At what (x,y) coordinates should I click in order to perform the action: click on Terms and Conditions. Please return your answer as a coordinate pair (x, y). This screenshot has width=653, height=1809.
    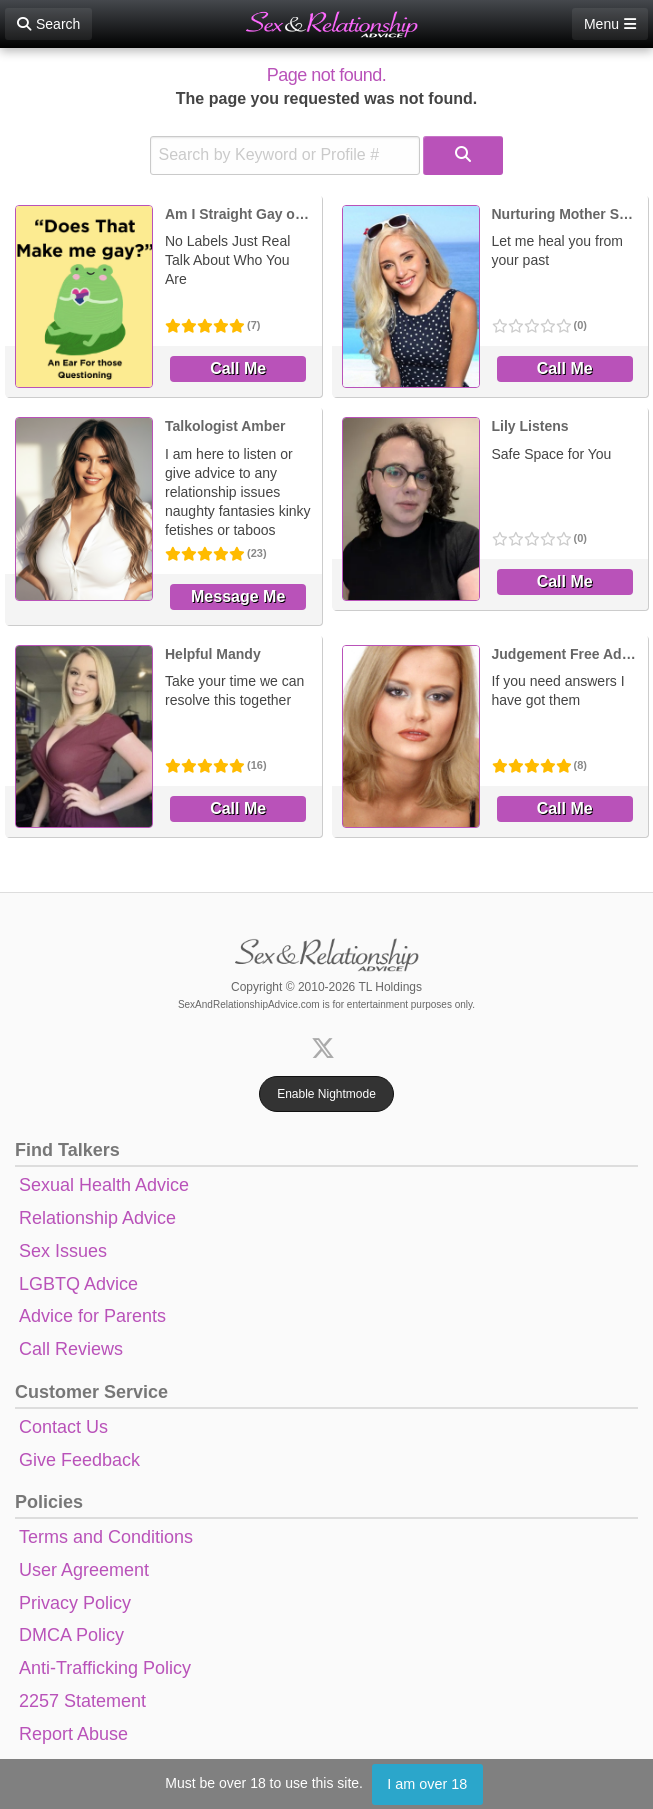
    Looking at the image, I should click on (106, 1537).